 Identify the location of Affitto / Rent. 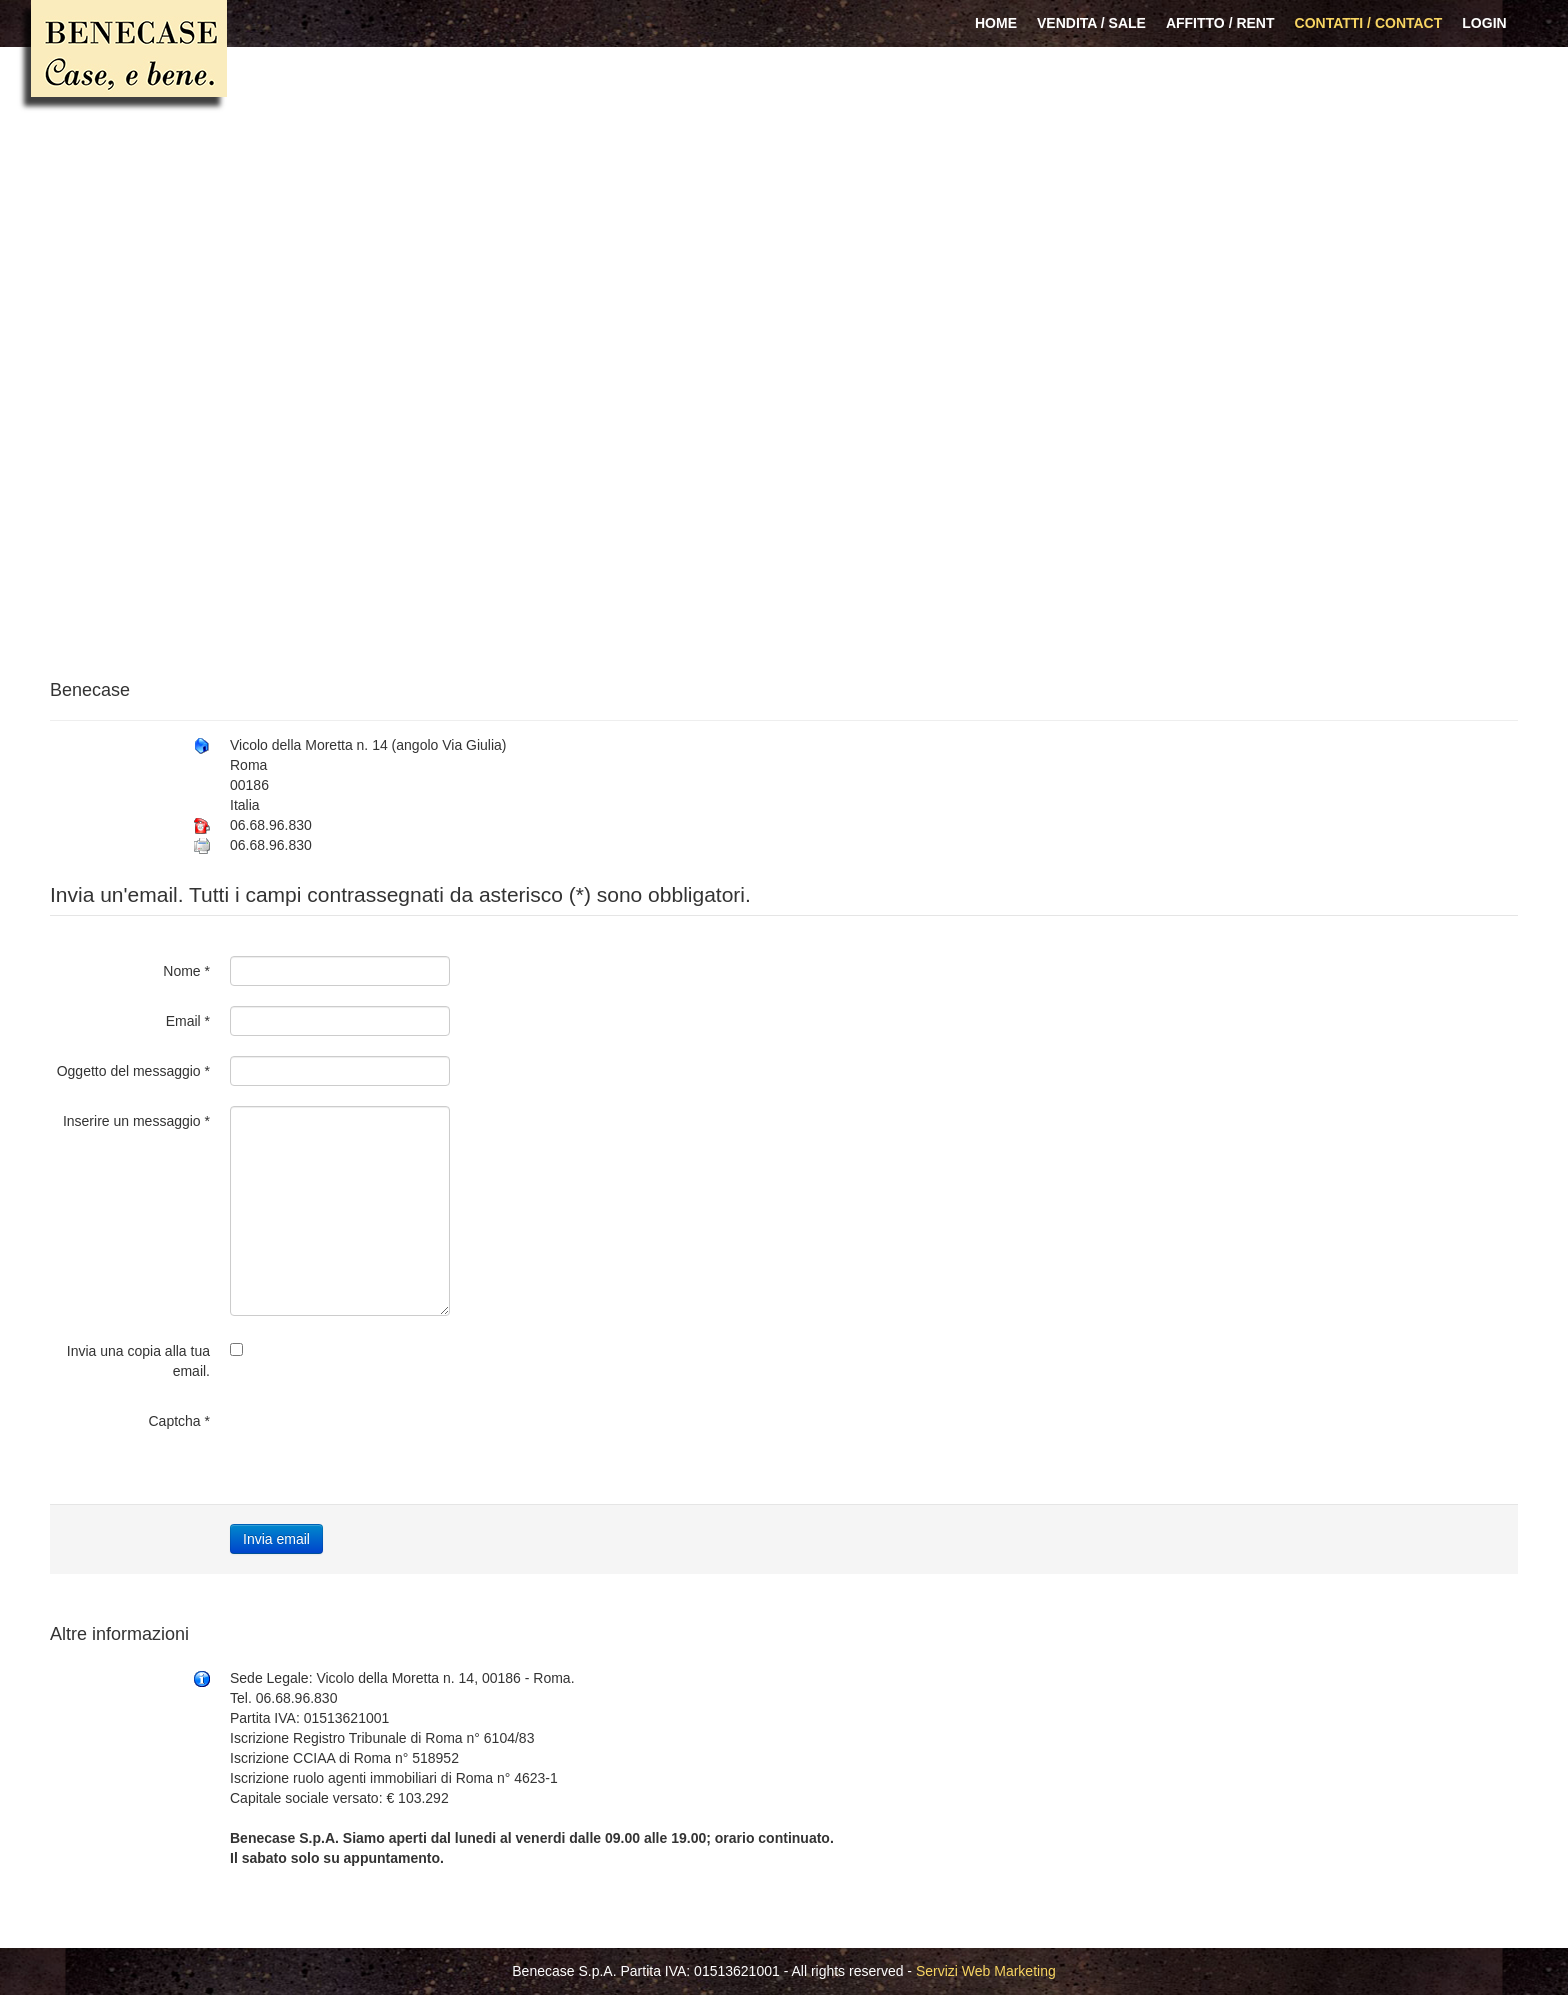
(1220, 23).